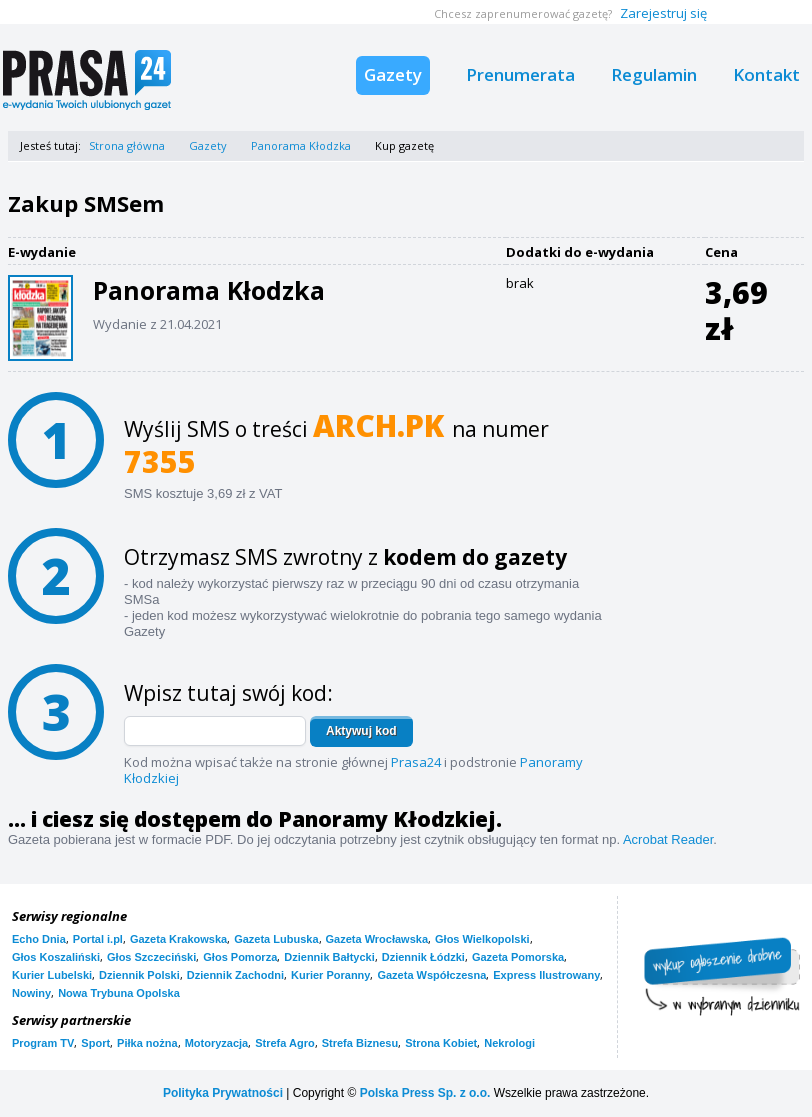 This screenshot has height=1117, width=812. Describe the element at coordinates (361, 731) in the screenshot. I see `Aktywuj kod` at that location.